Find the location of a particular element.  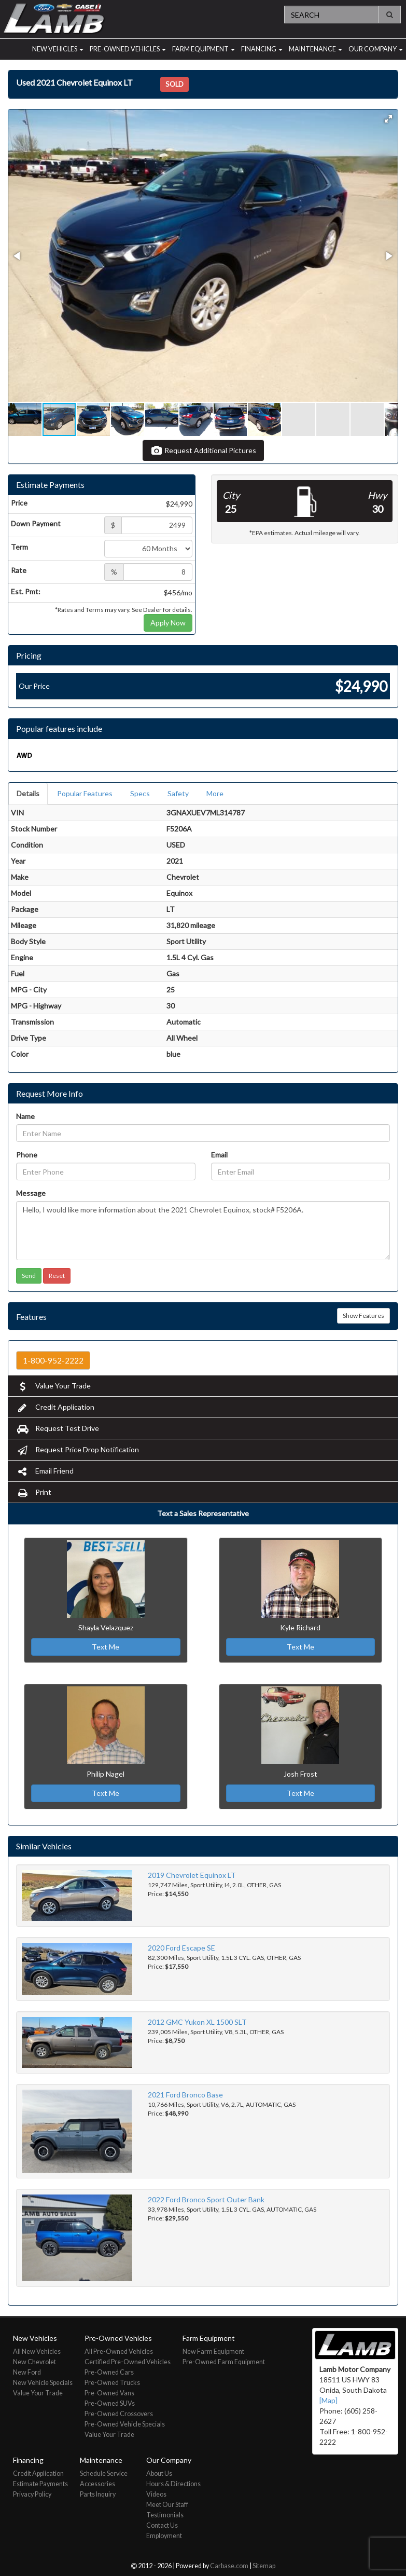

Financing is located at coordinates (262, 49).